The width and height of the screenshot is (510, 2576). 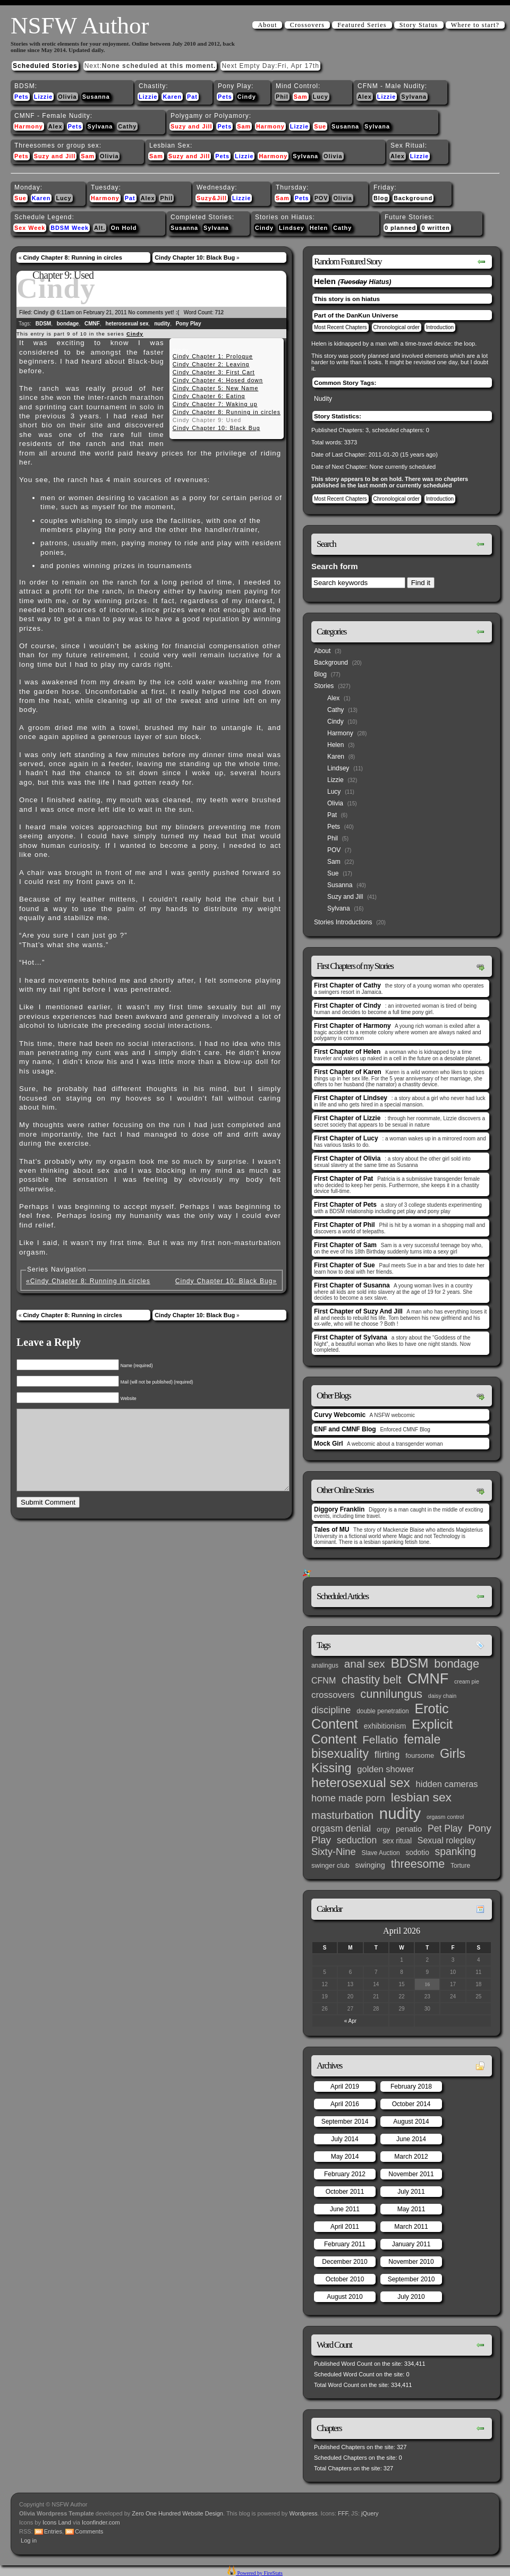 What do you see at coordinates (172, 96) in the screenshot?
I see `Karen` at bounding box center [172, 96].